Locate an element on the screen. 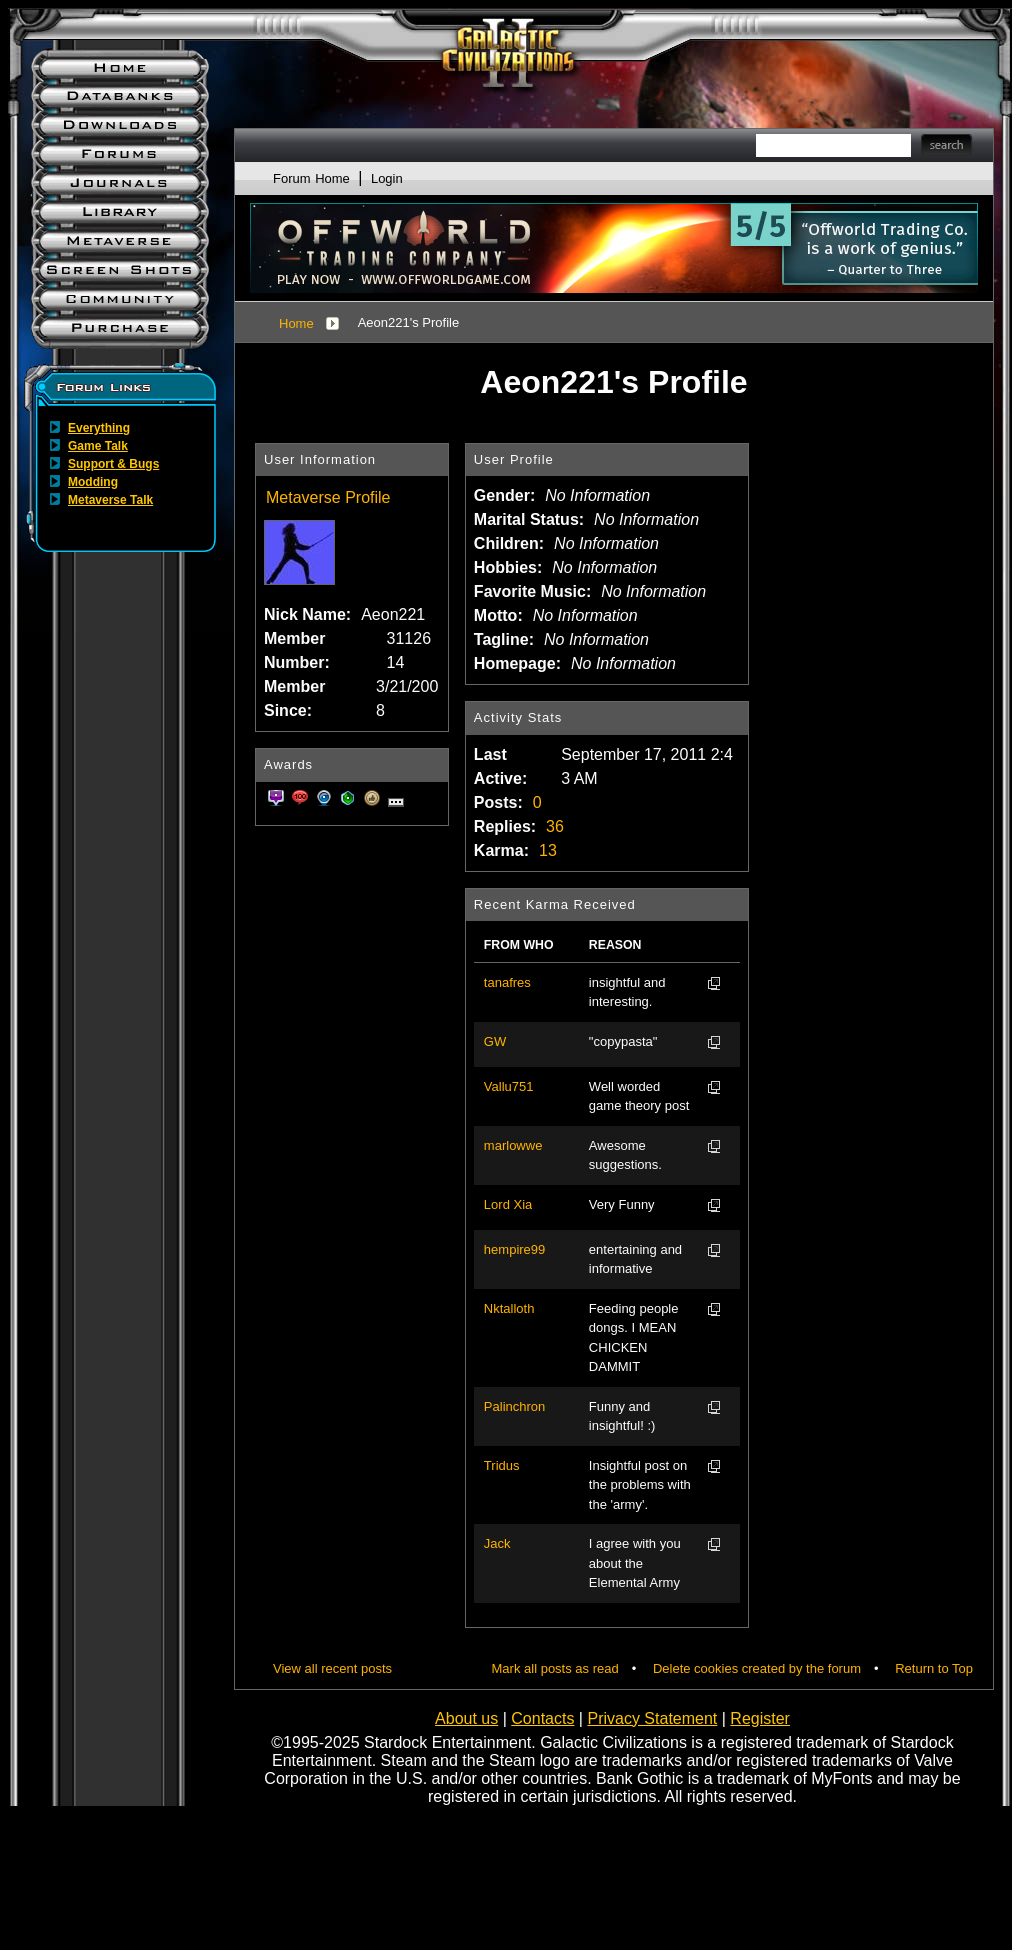  Game Talk is located at coordinates (98, 446).